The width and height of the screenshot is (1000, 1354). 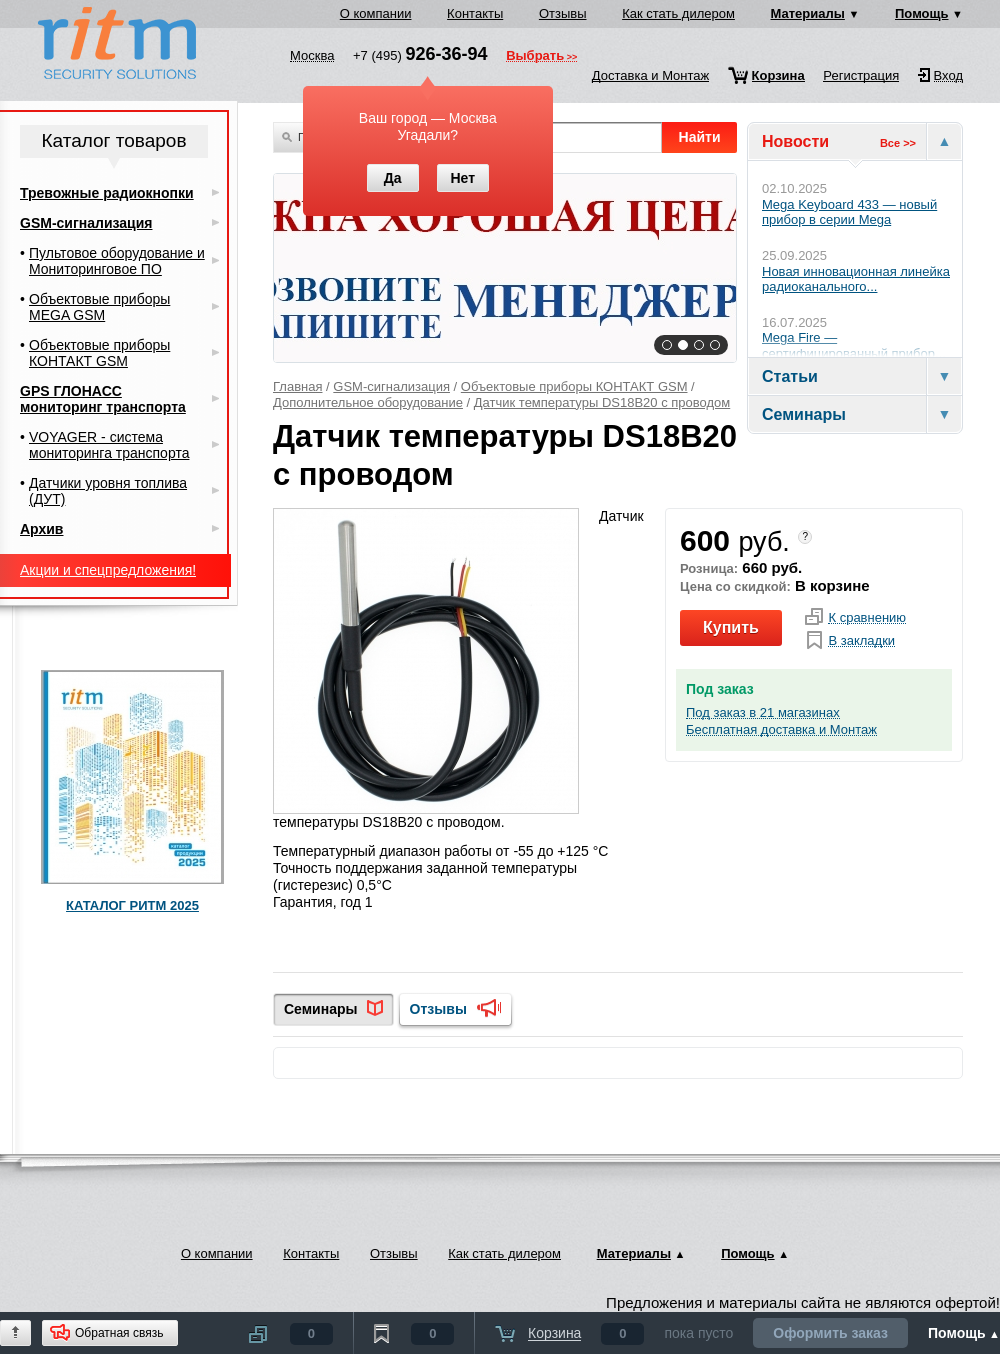 What do you see at coordinates (700, 137) in the screenshot?
I see `Найти` at bounding box center [700, 137].